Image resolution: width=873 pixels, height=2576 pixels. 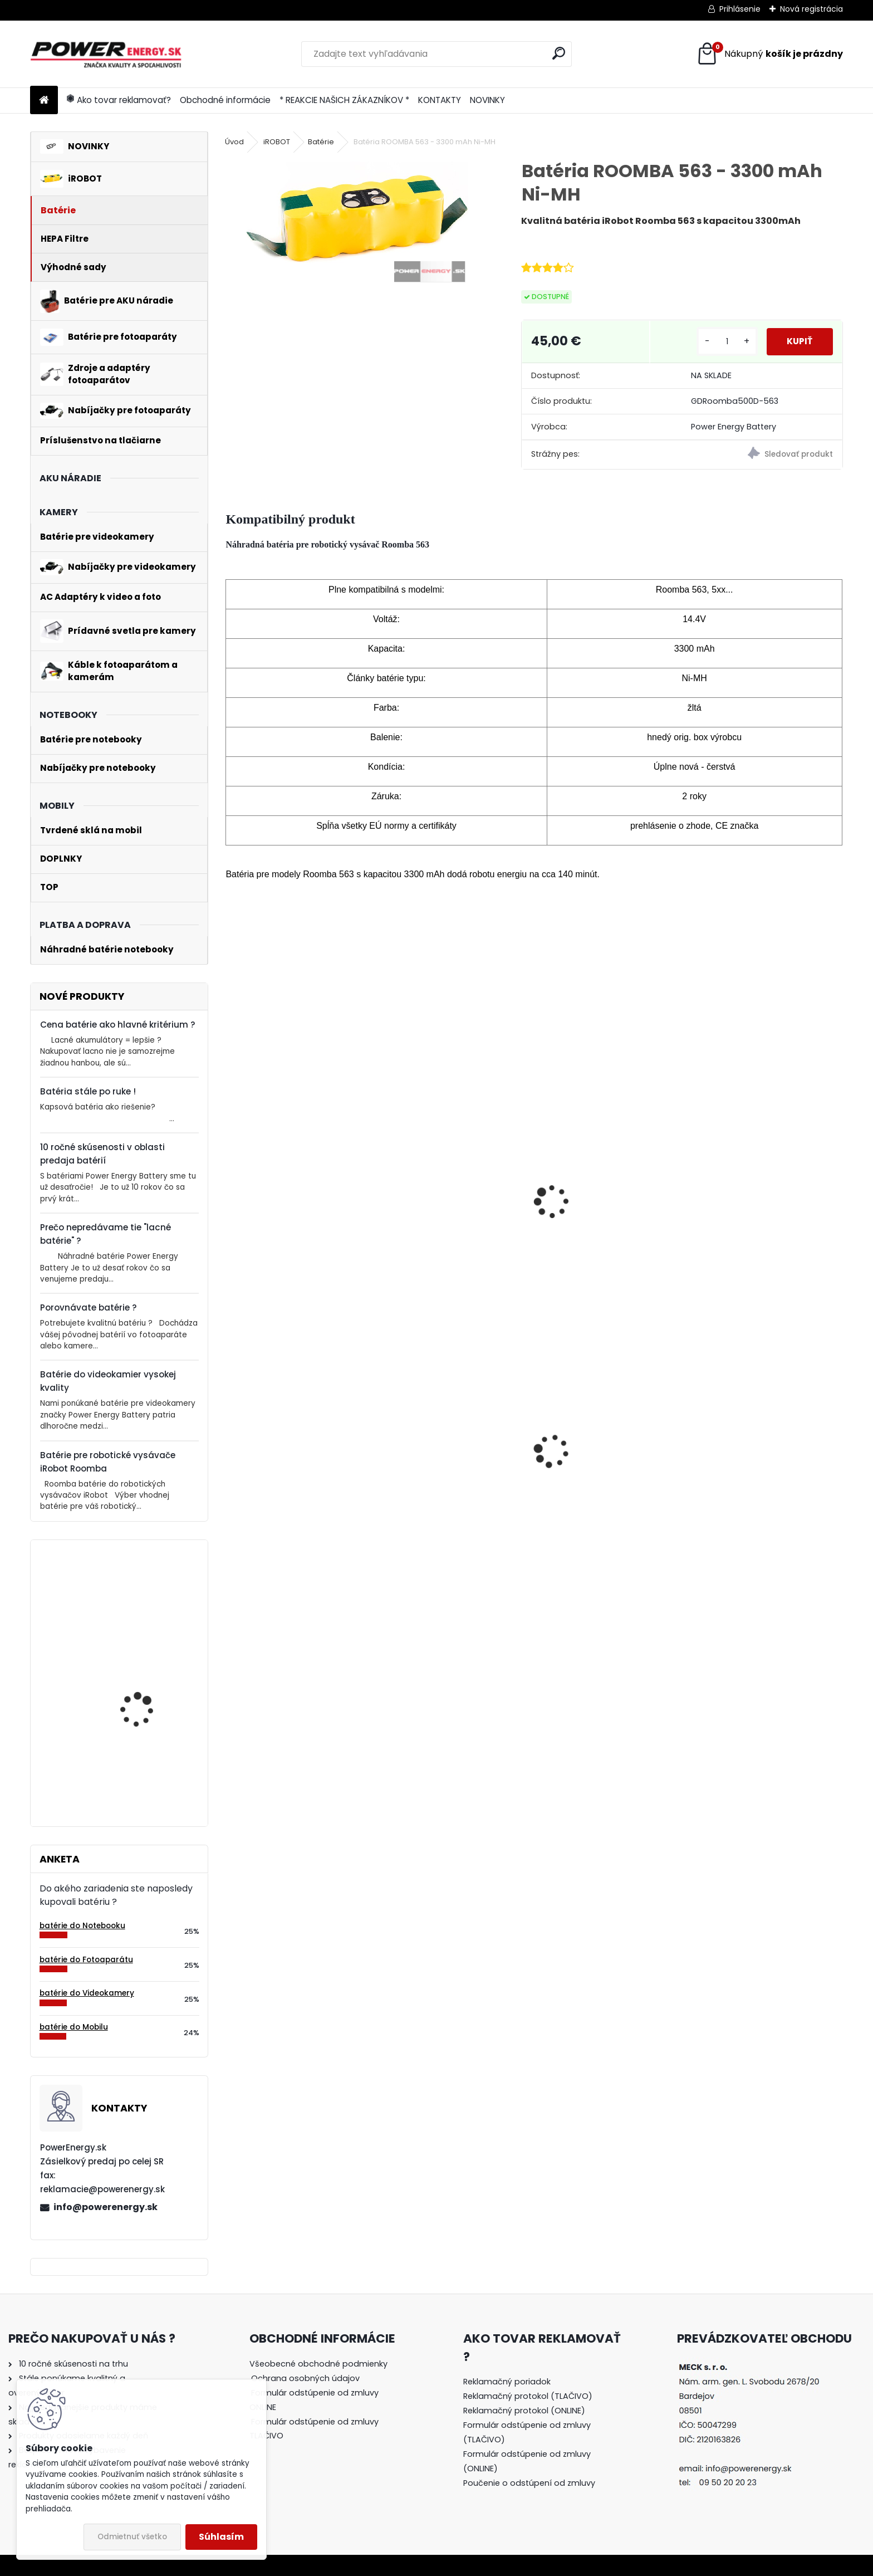 What do you see at coordinates (106, 54) in the screenshot?
I see `[Logo]` at bounding box center [106, 54].